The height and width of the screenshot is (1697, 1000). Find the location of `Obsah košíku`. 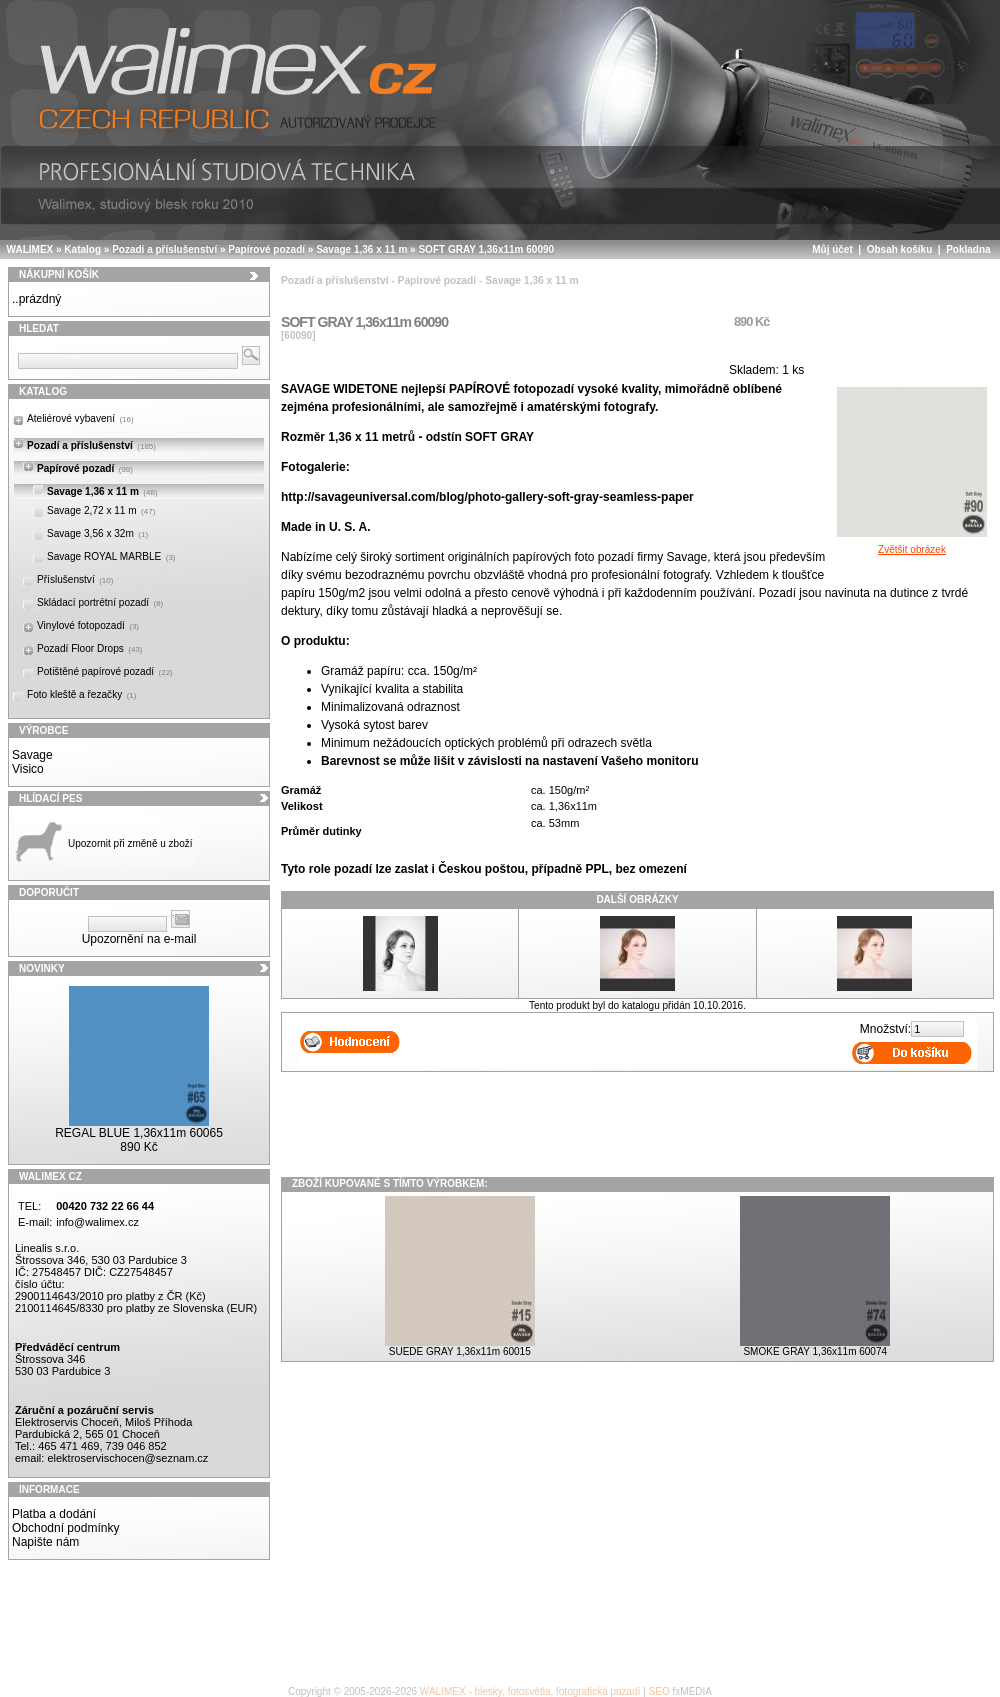

Obsah košíku is located at coordinates (900, 249).